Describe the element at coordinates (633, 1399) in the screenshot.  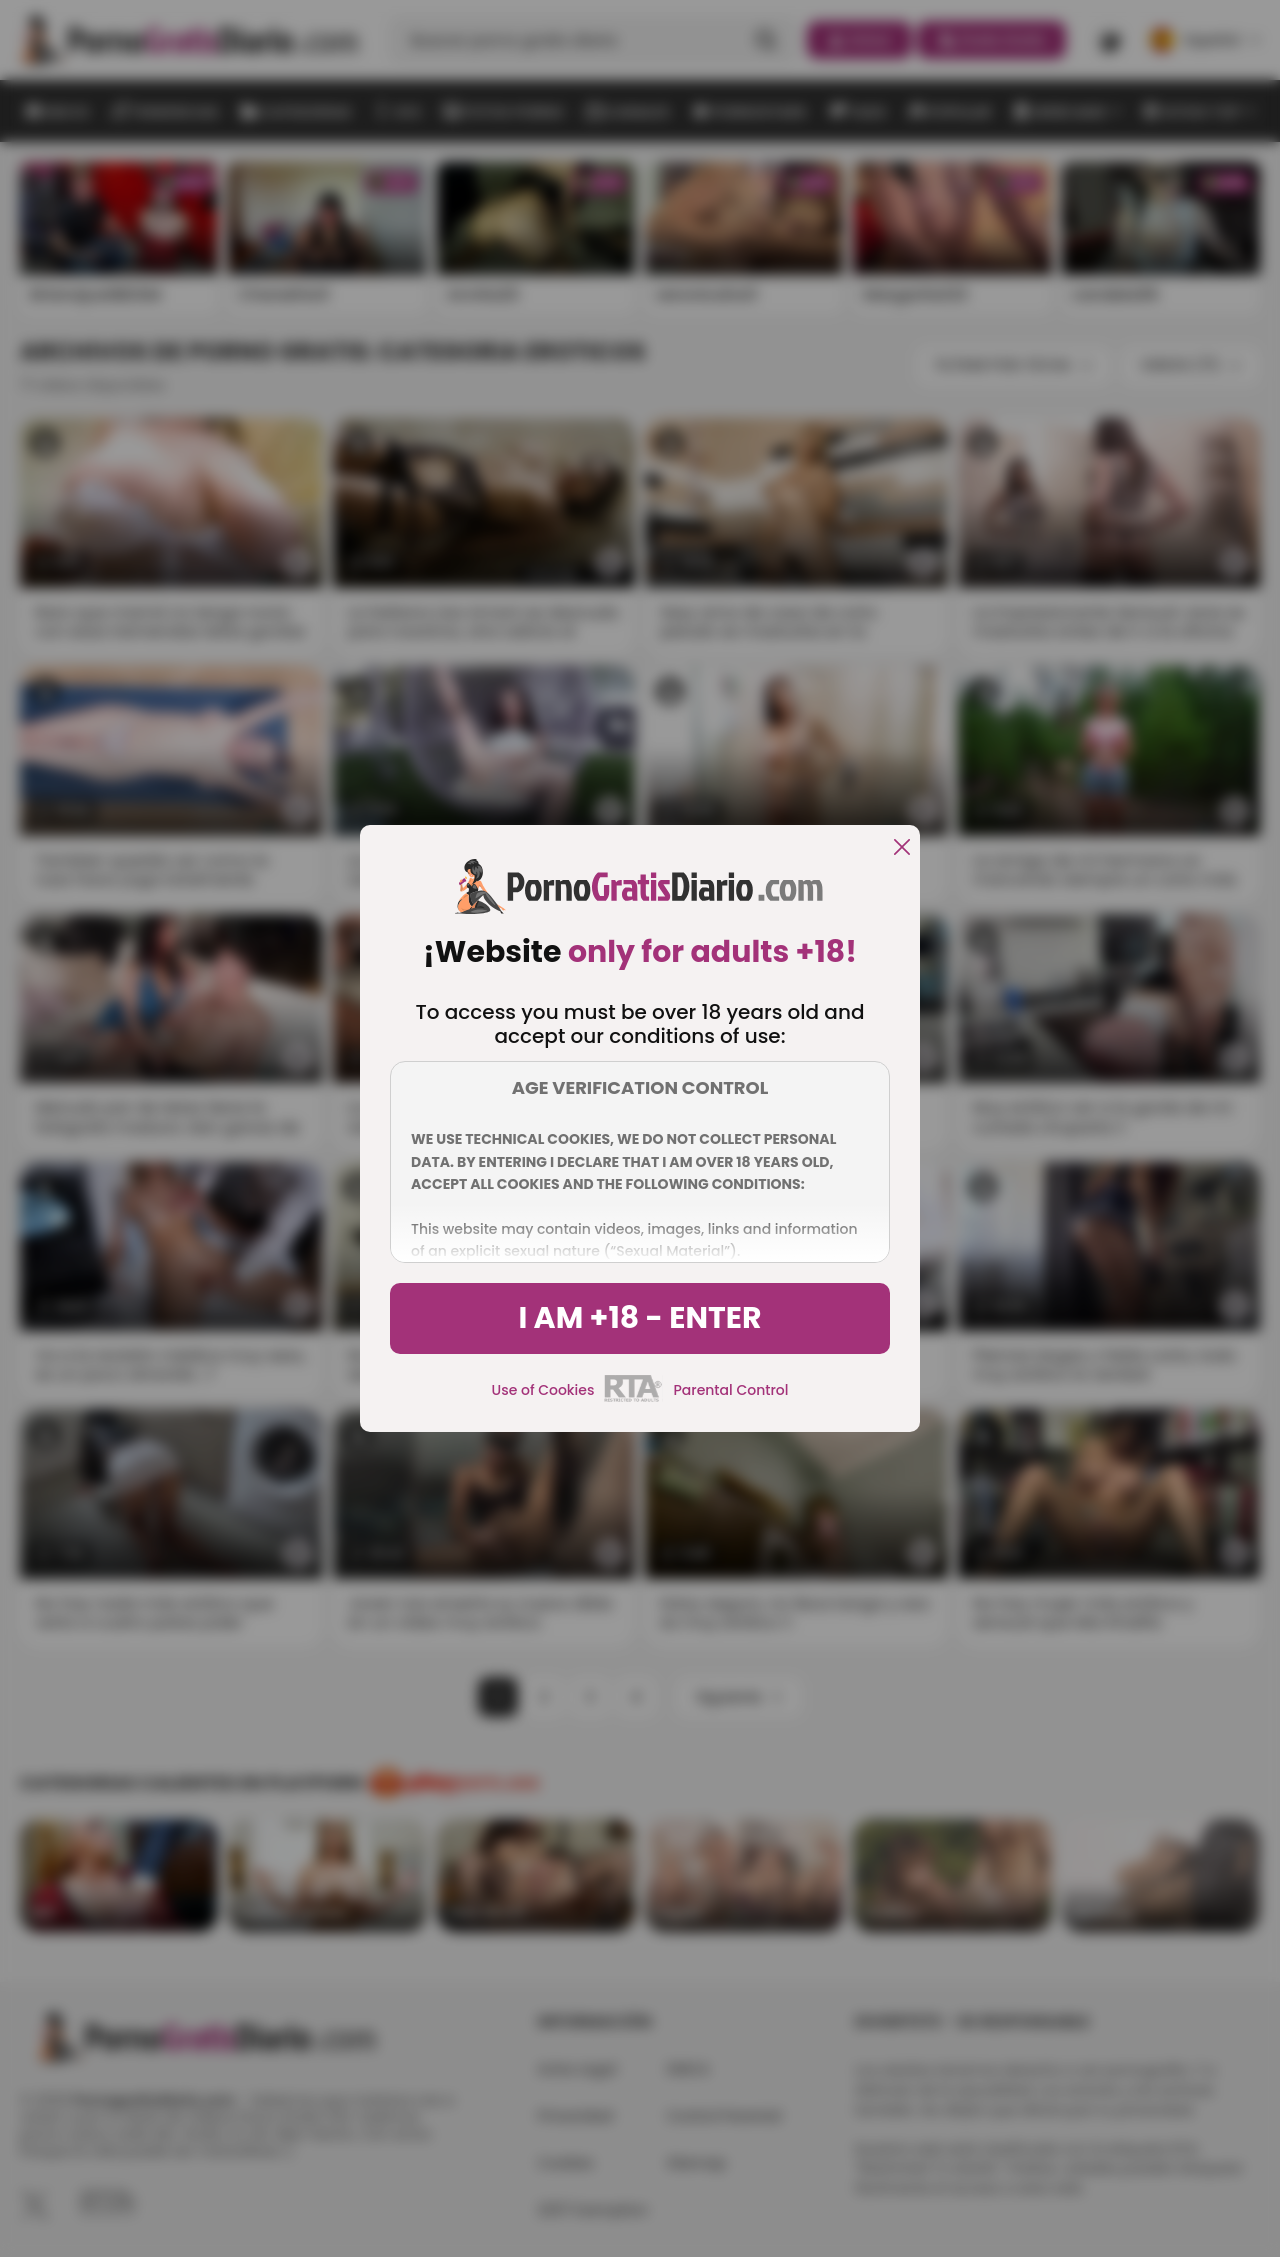
I see `[rta]` at that location.